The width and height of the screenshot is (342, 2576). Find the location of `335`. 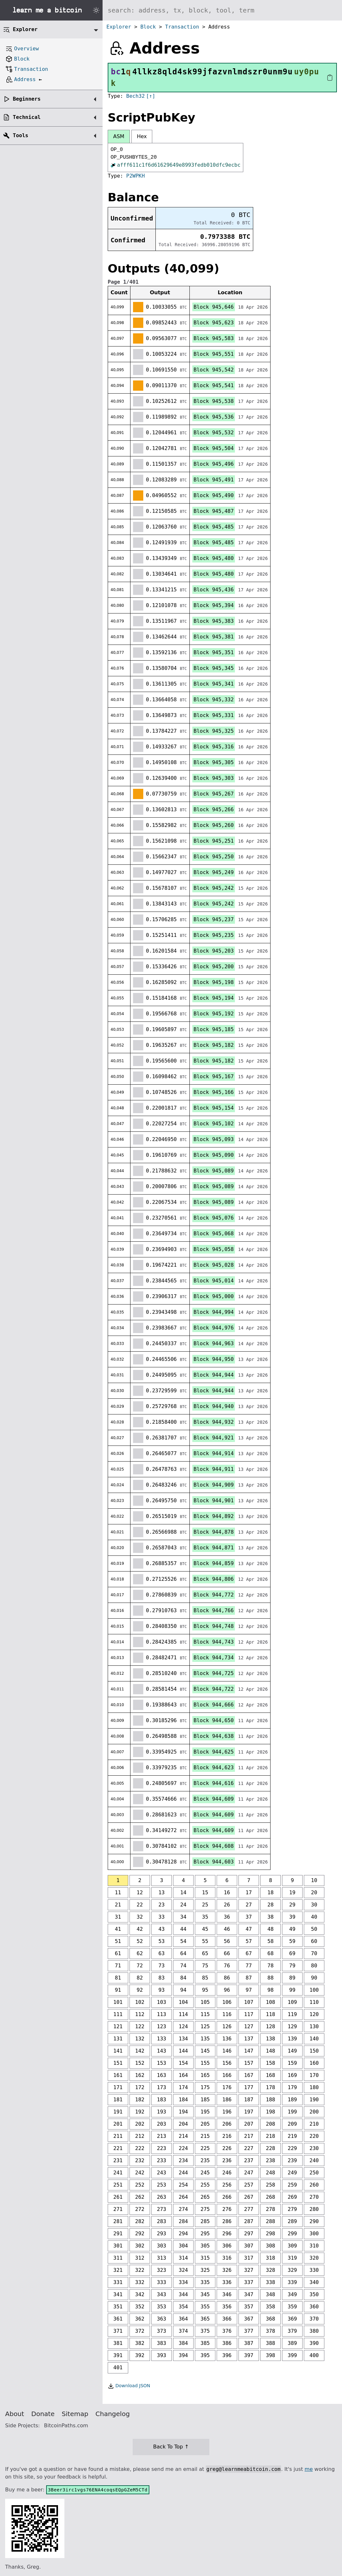

335 is located at coordinates (205, 2282).